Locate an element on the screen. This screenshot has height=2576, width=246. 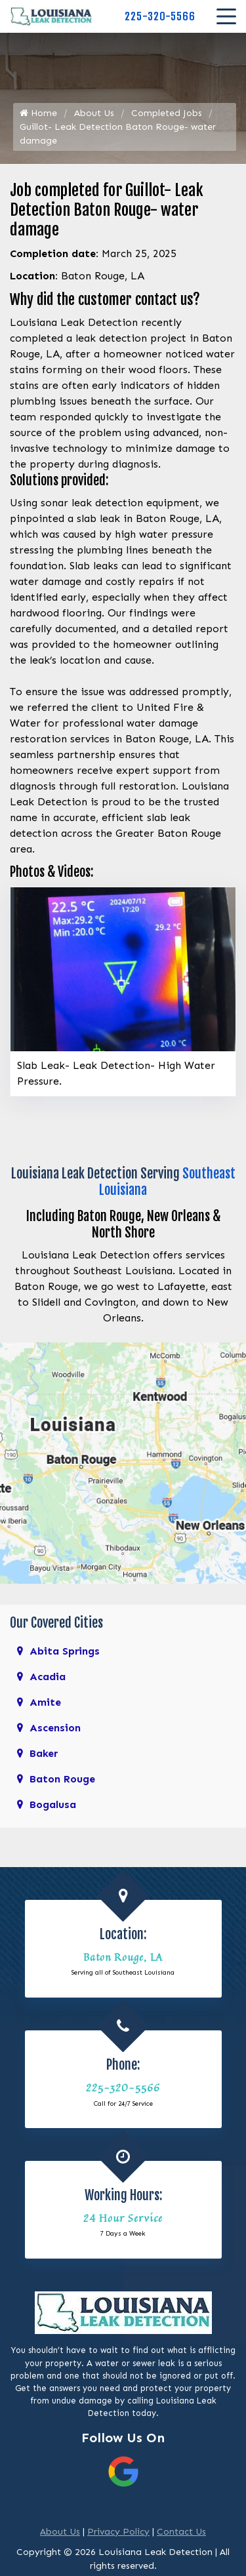
Contact Us is located at coordinates (181, 2531).